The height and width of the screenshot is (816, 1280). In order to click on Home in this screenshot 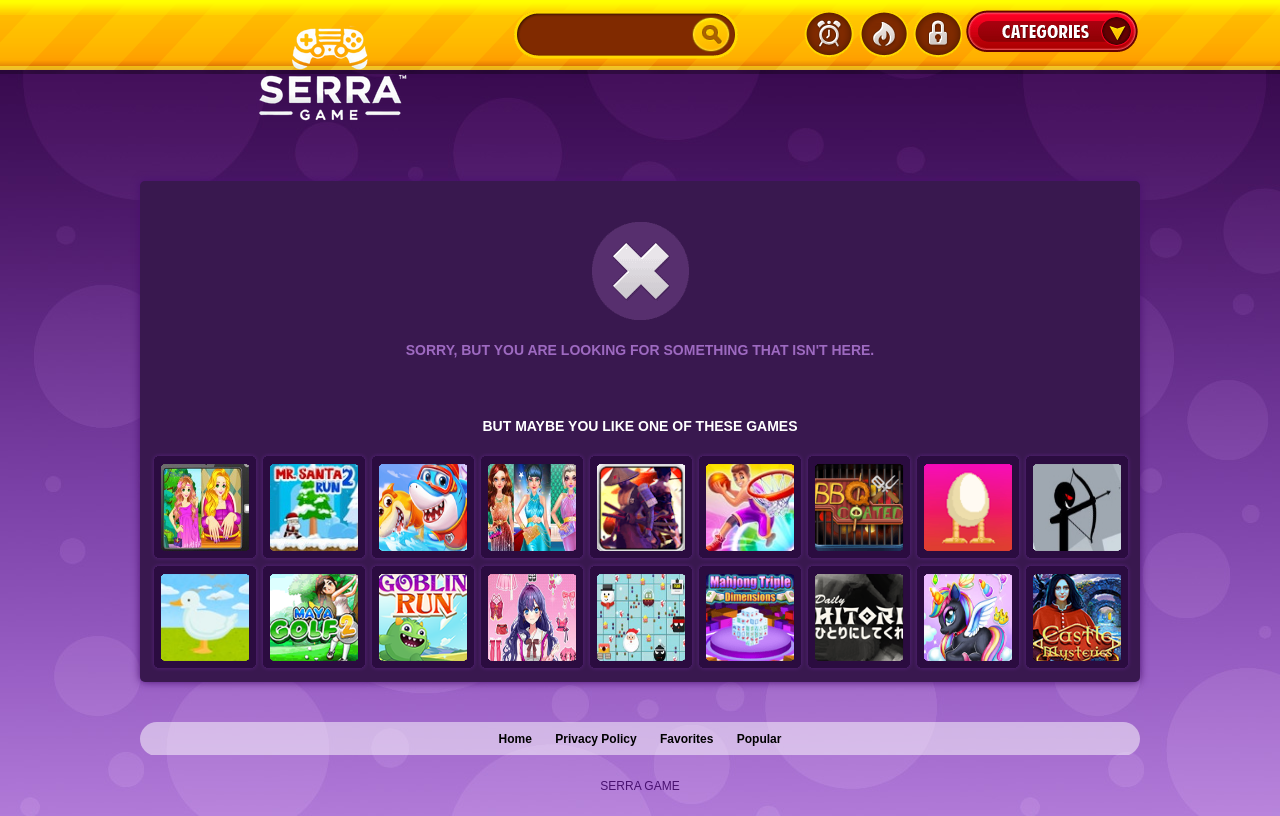, I will do `click(515, 739)`.